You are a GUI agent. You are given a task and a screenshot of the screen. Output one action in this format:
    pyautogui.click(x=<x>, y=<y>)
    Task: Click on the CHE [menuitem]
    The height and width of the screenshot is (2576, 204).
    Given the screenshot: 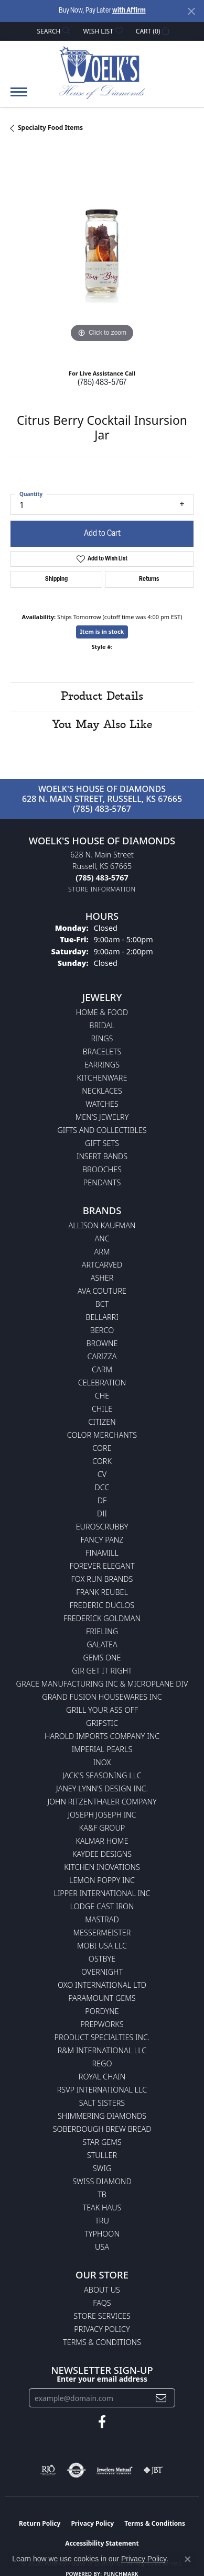 What is the action you would take?
    pyautogui.click(x=102, y=1396)
    